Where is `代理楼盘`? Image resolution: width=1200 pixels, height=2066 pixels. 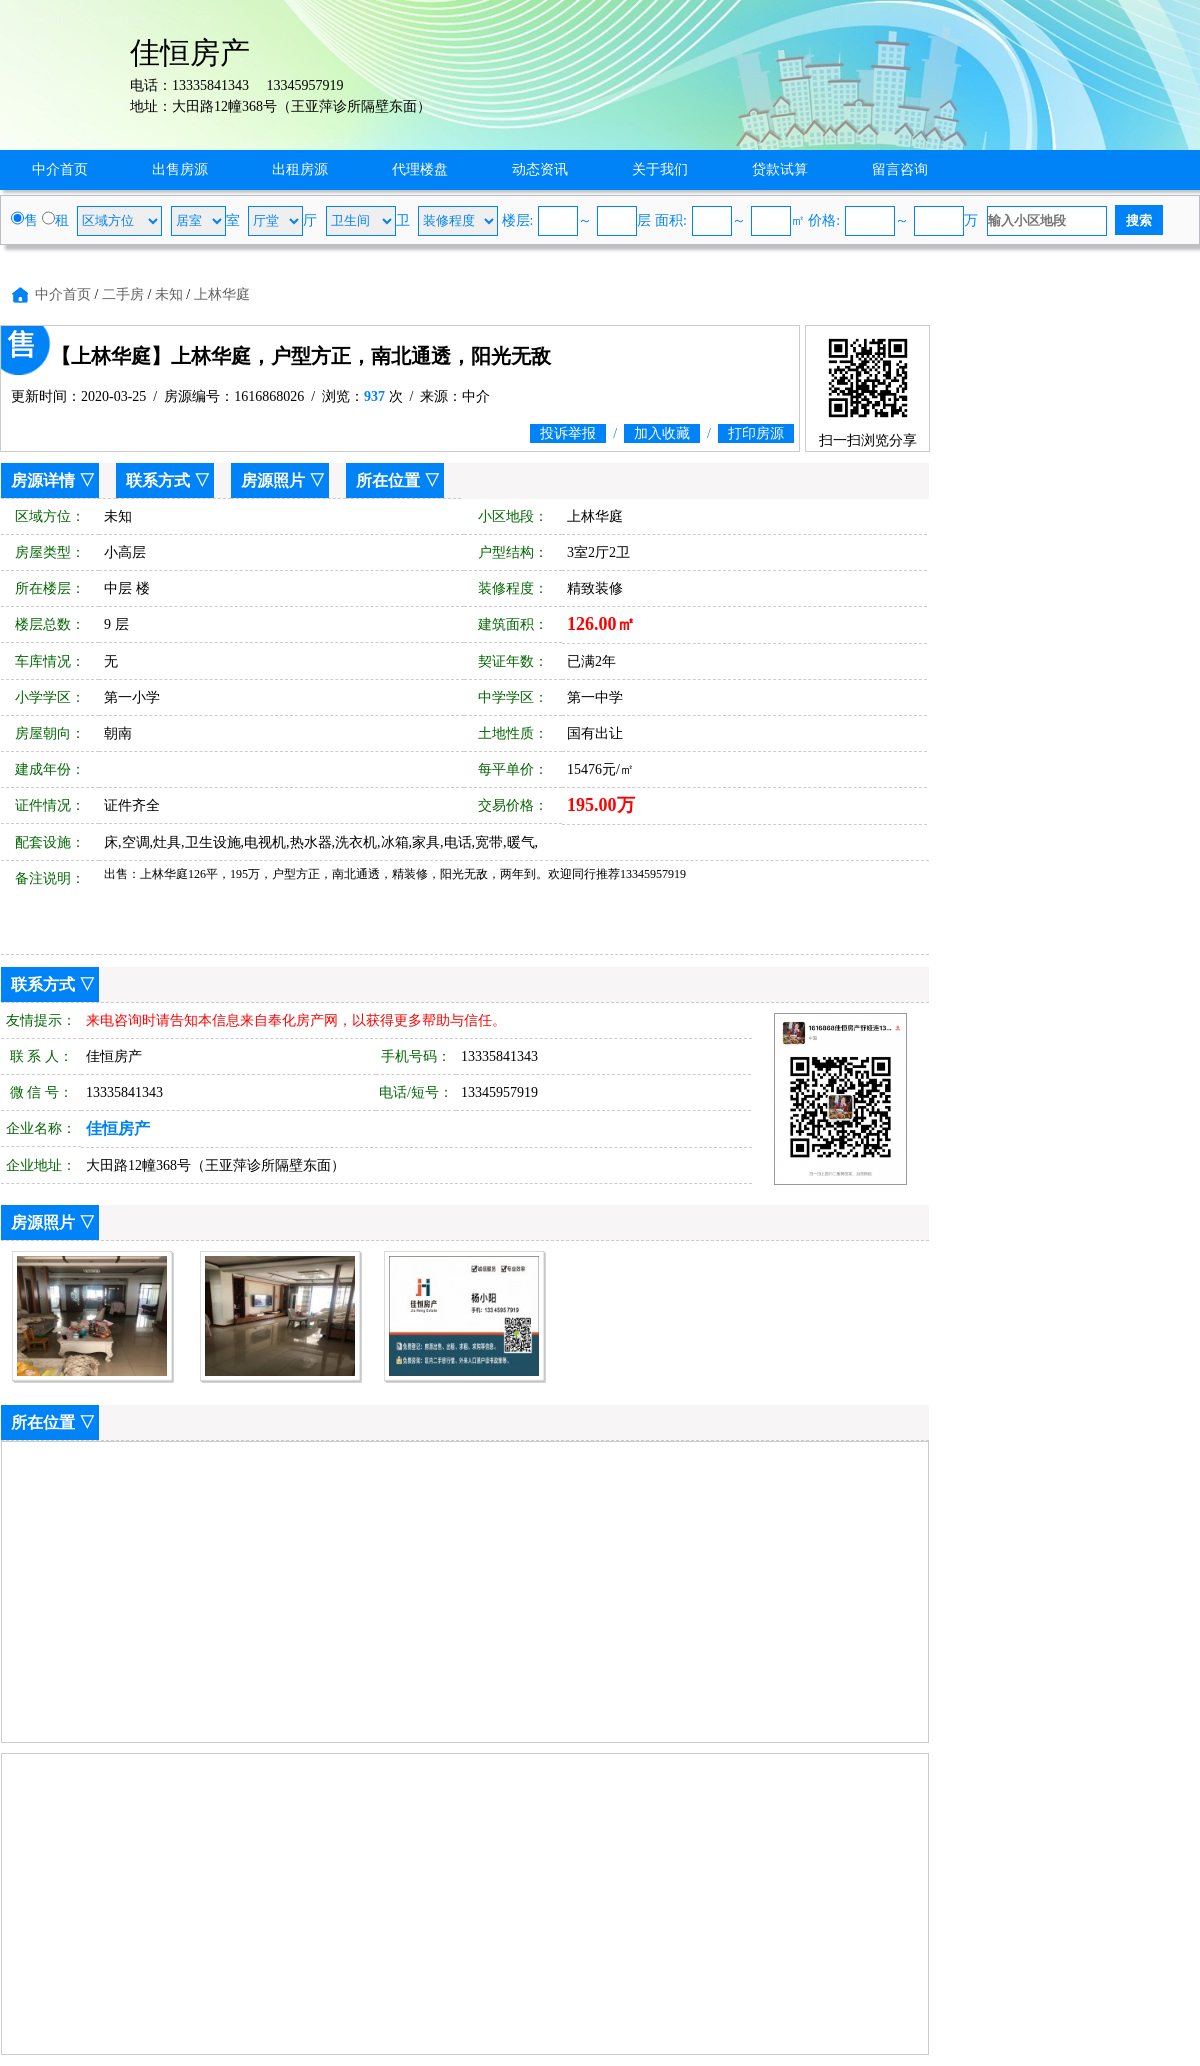
代理楼盘 is located at coordinates (420, 169).